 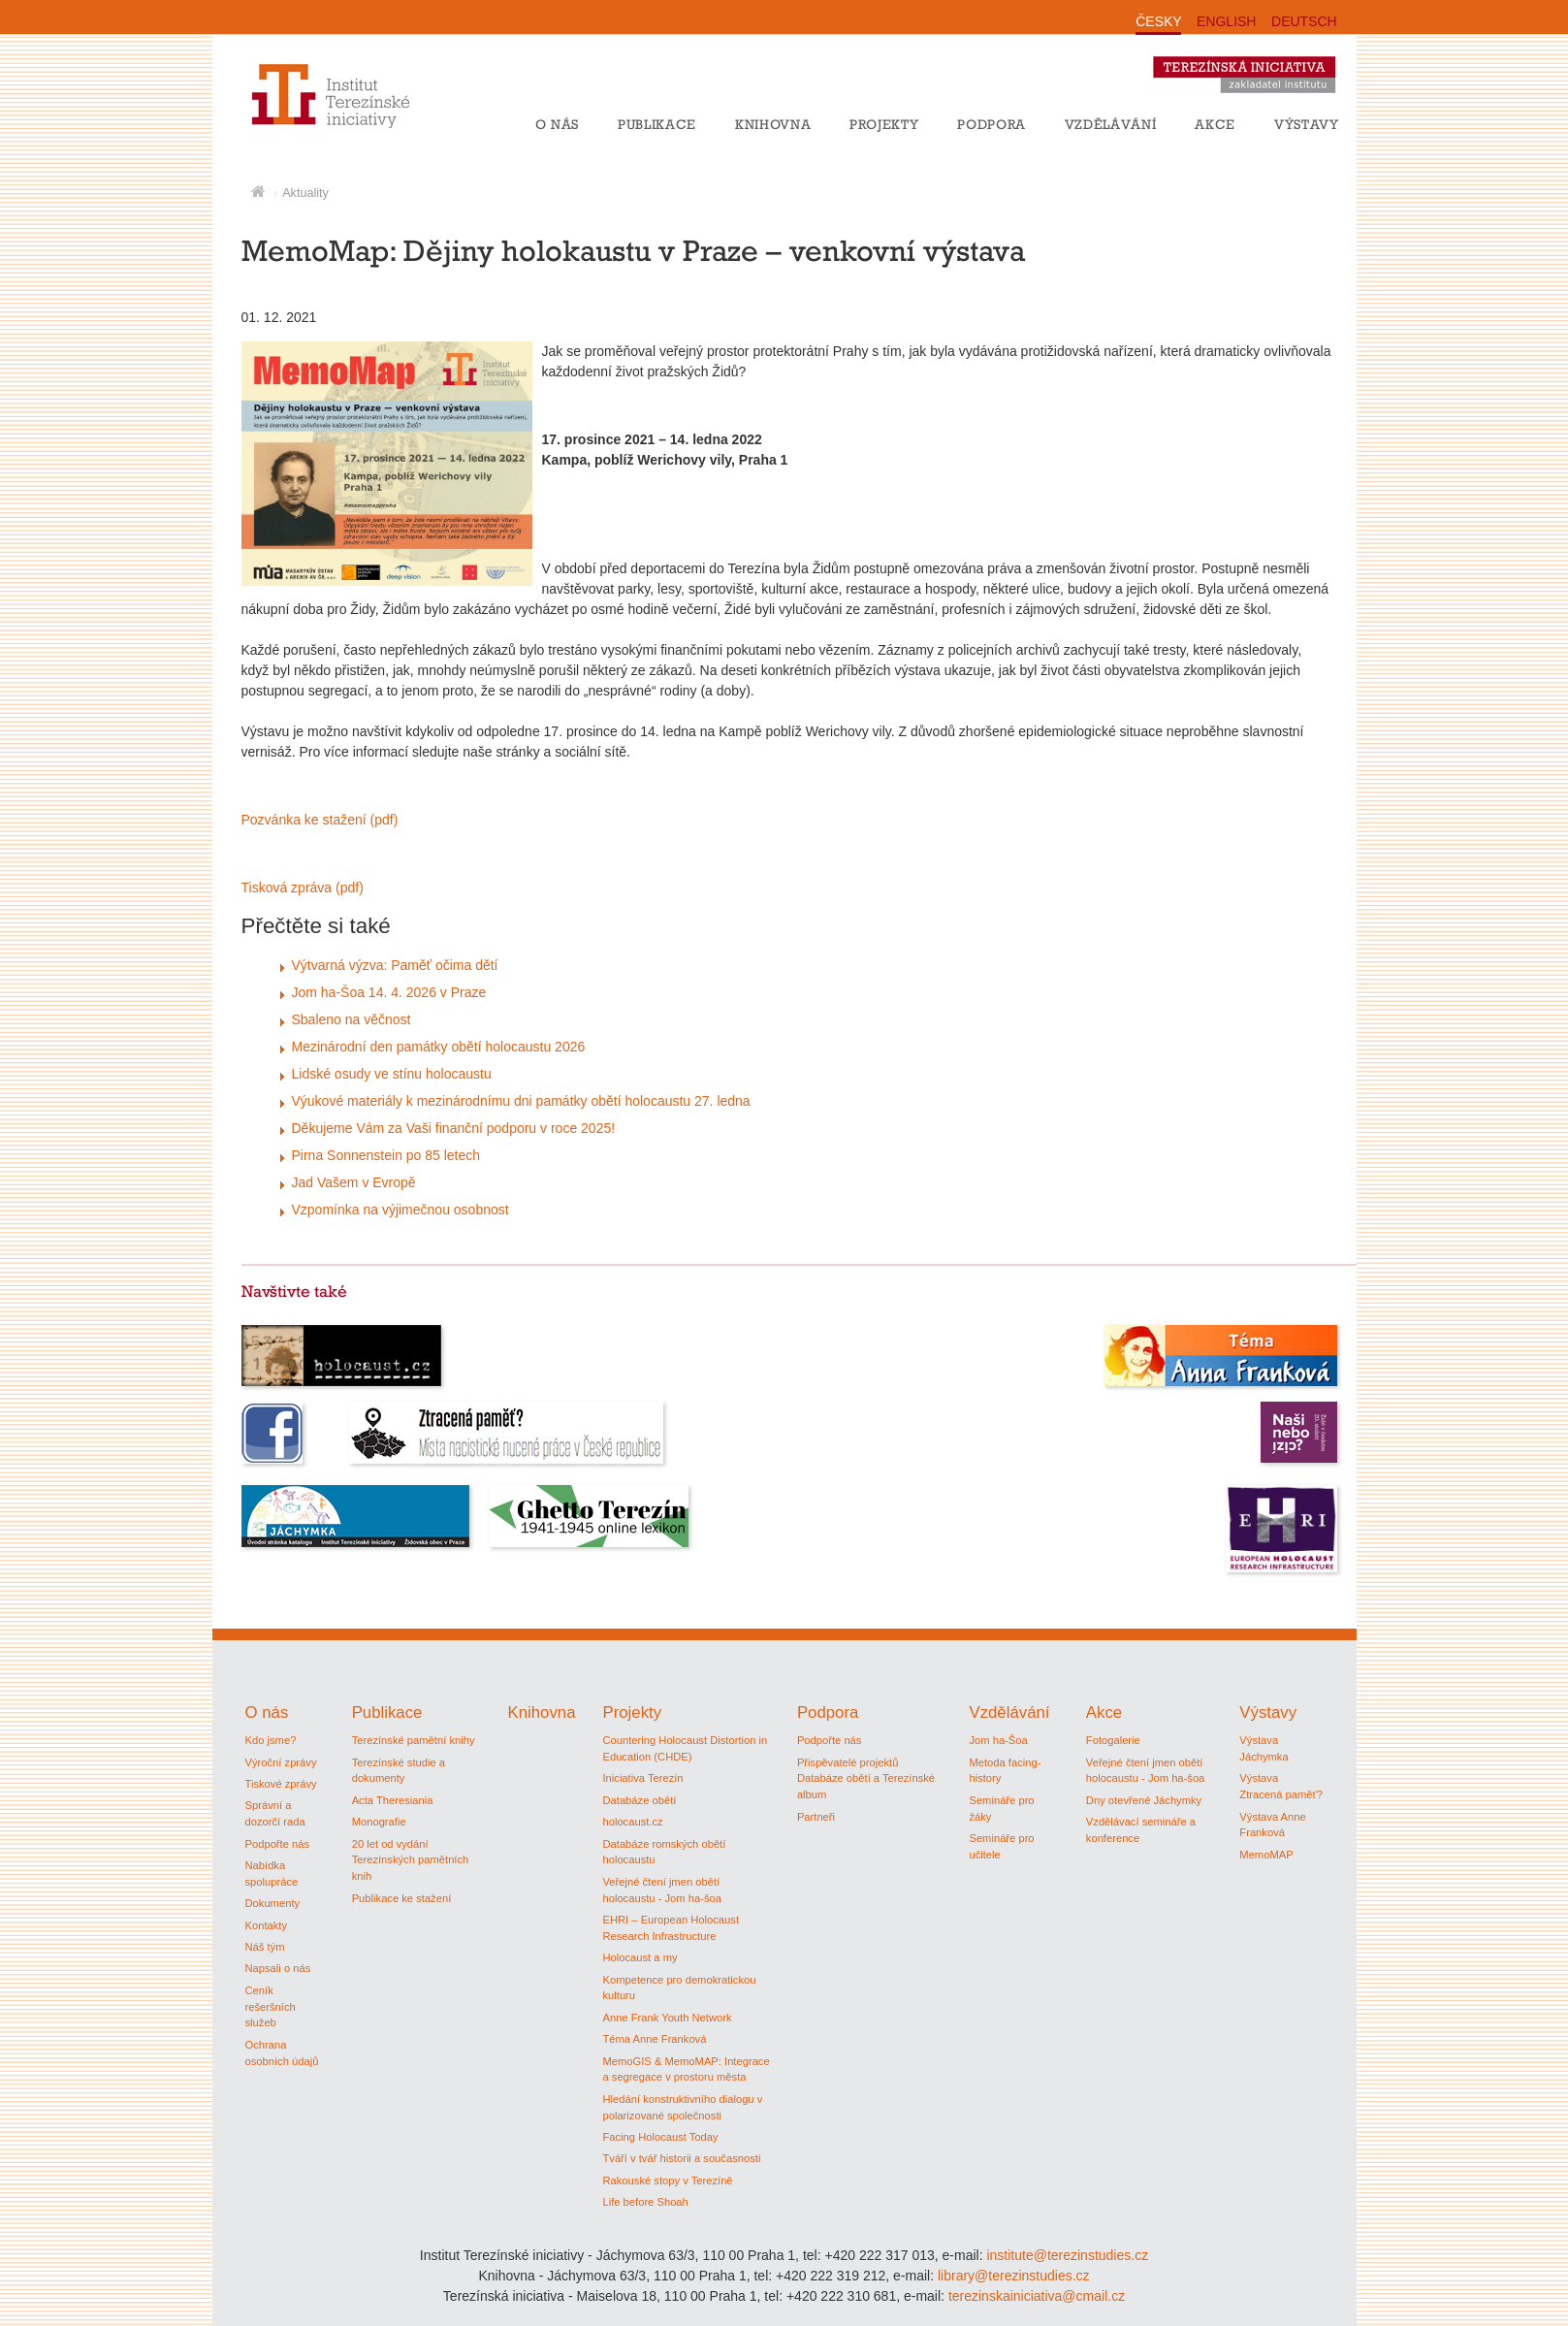 I want to click on Partneři, so click(x=816, y=1817).